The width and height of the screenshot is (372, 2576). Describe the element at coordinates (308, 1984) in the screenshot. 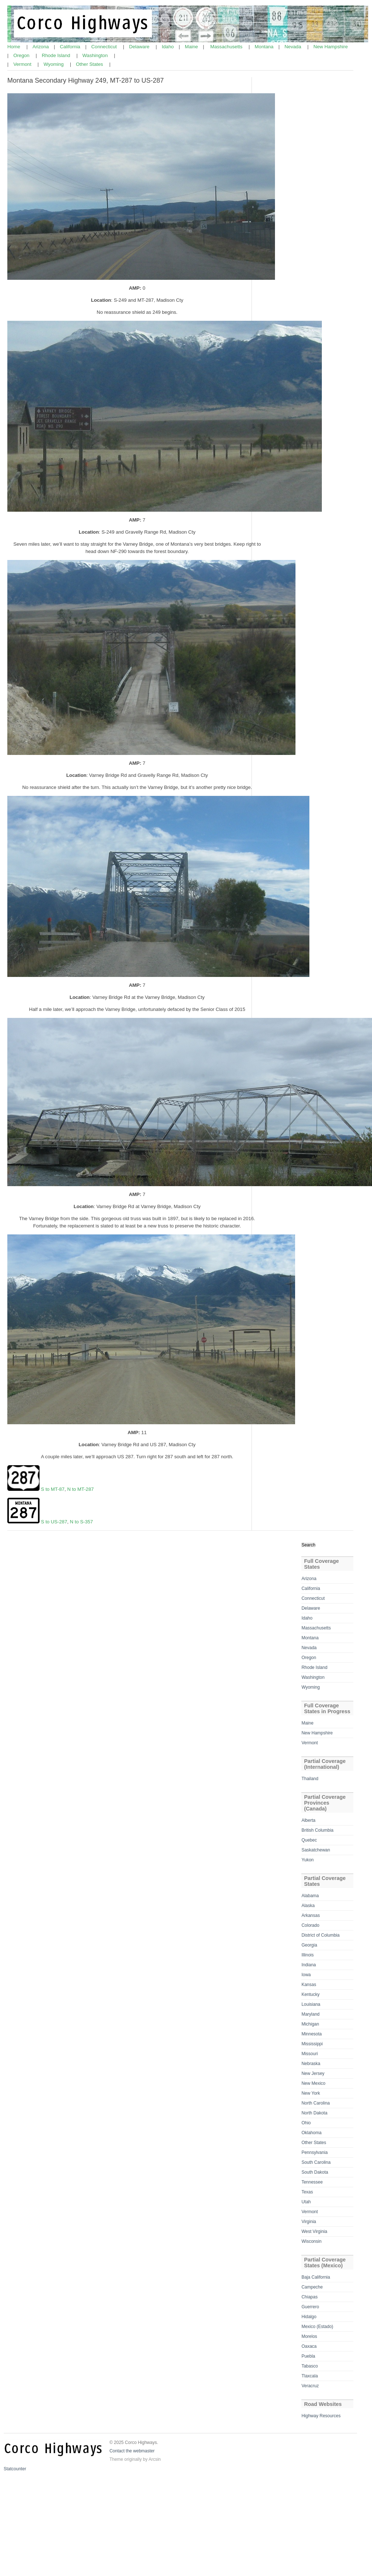

I see `Kansas` at that location.